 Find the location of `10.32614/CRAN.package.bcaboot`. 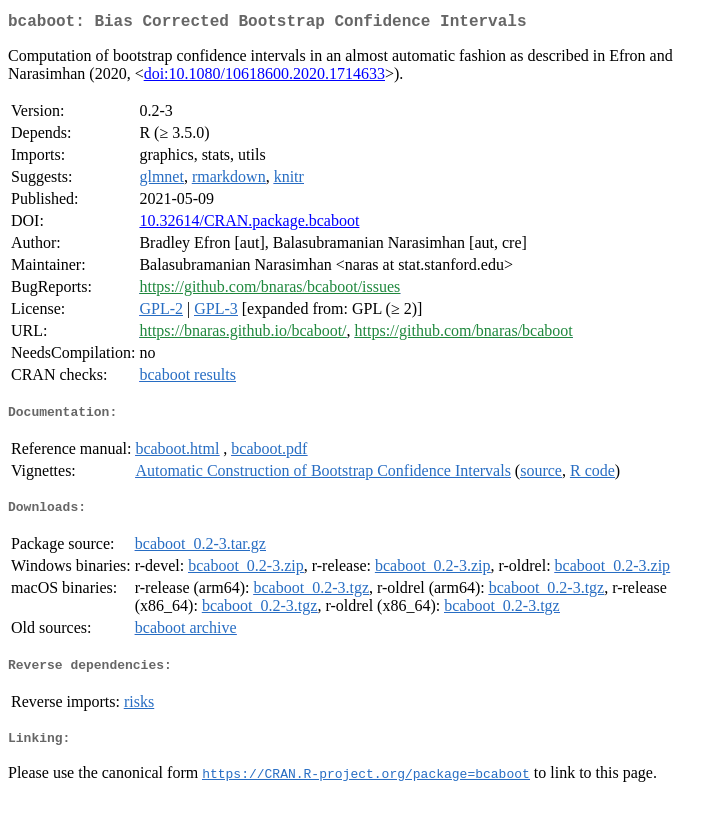

10.32614/CRAN.package.bcaboot is located at coordinates (249, 224).